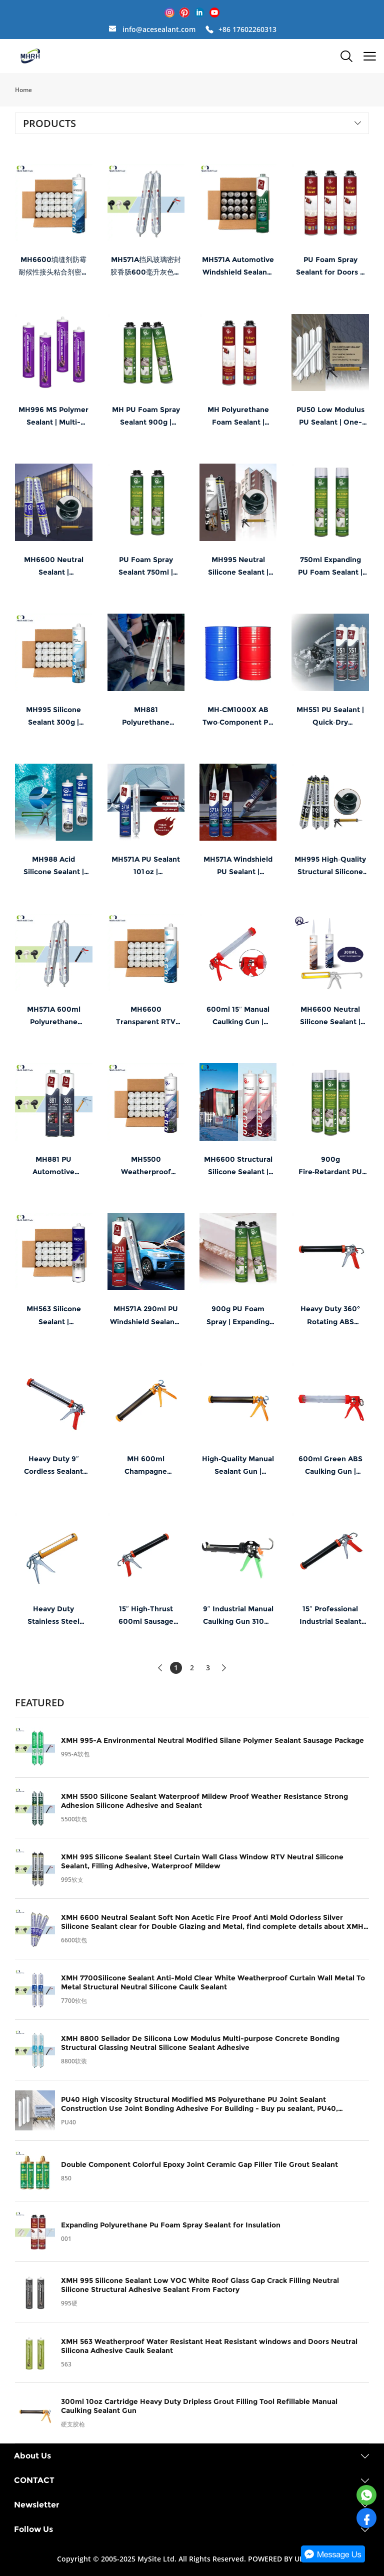  Describe the element at coordinates (287, 2558) in the screenshot. I see `POWERED BY UEESHOP` at that location.